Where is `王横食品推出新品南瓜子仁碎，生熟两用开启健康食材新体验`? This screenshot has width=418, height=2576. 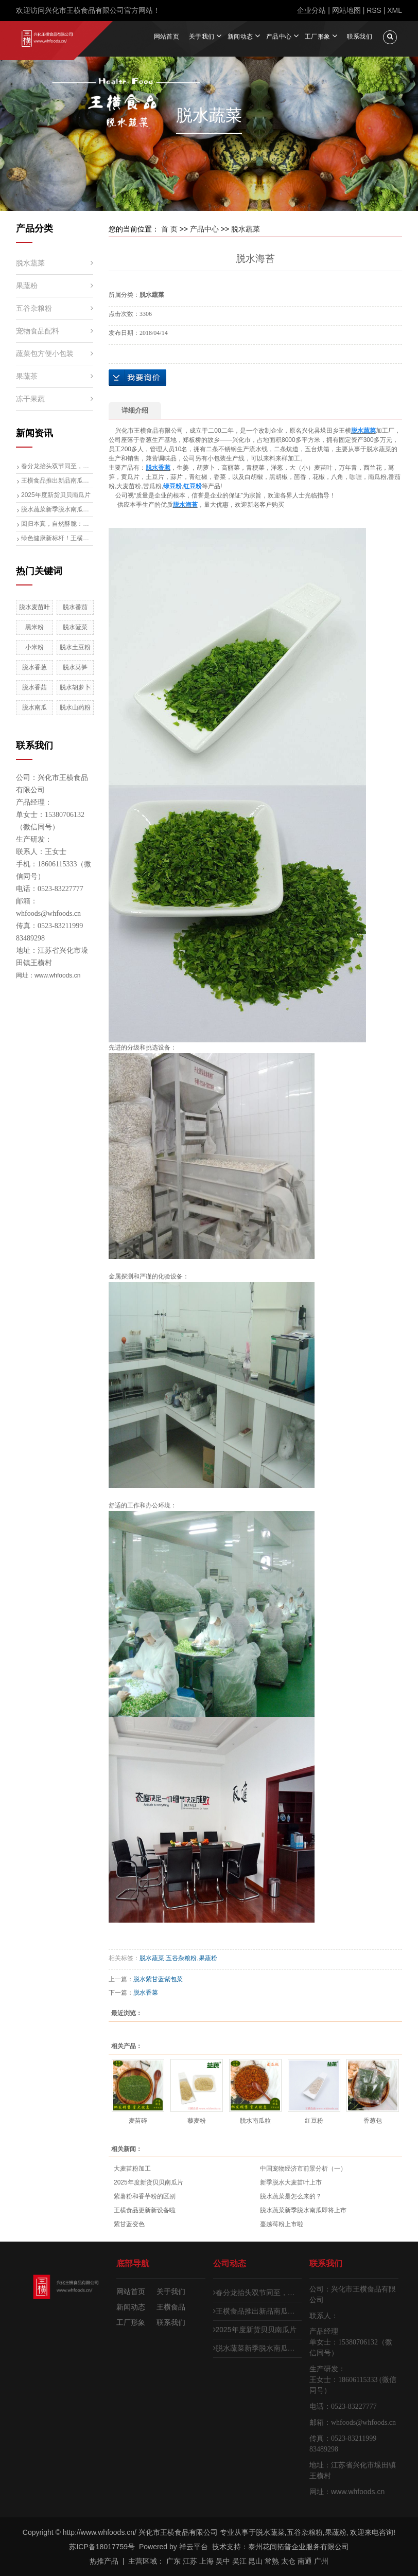
王横食品推出新品南瓜子仁碎，生熟两用开启健康食材新体验 is located at coordinates (57, 480).